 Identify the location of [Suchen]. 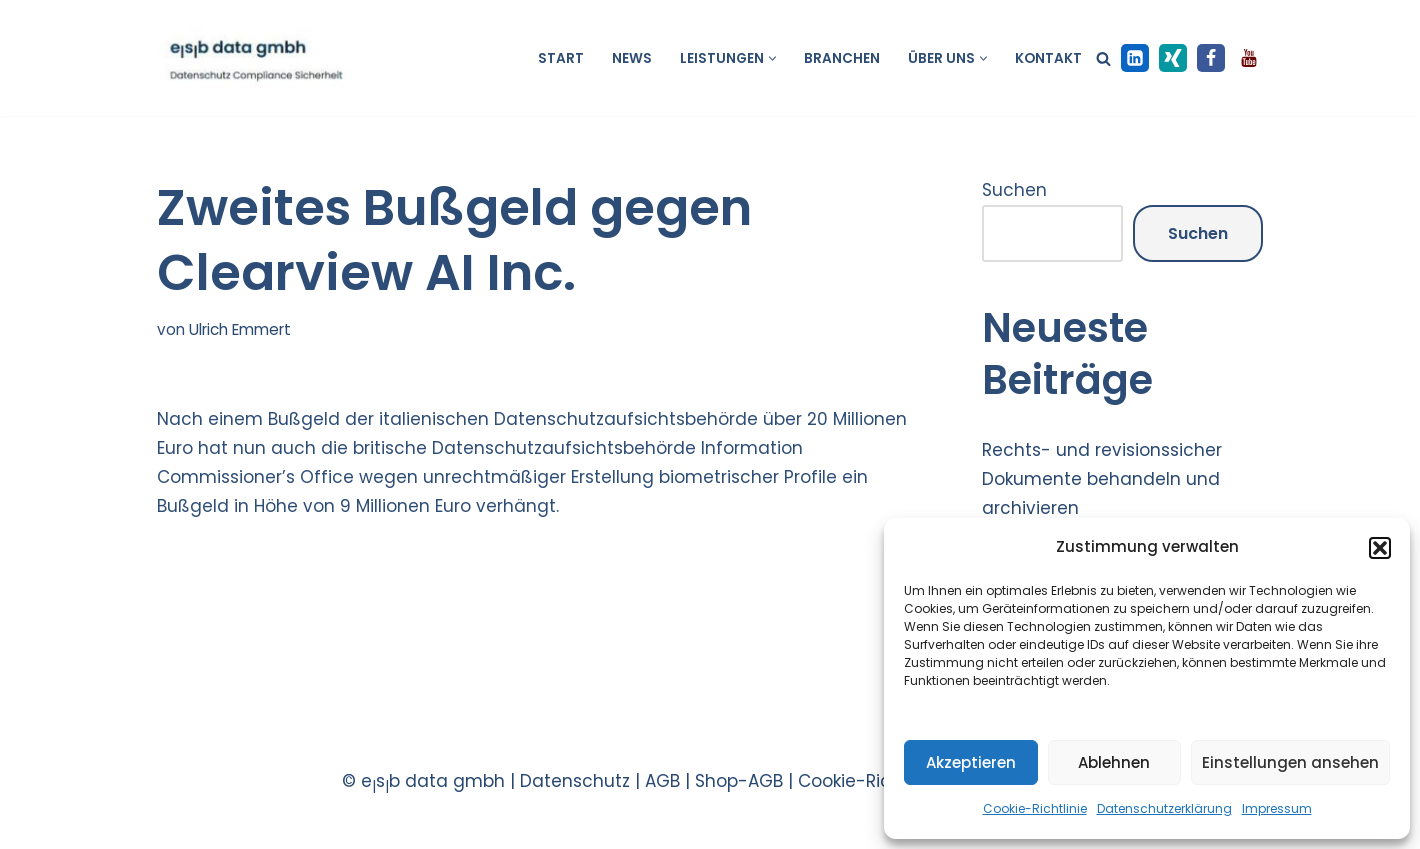
(1103, 58).